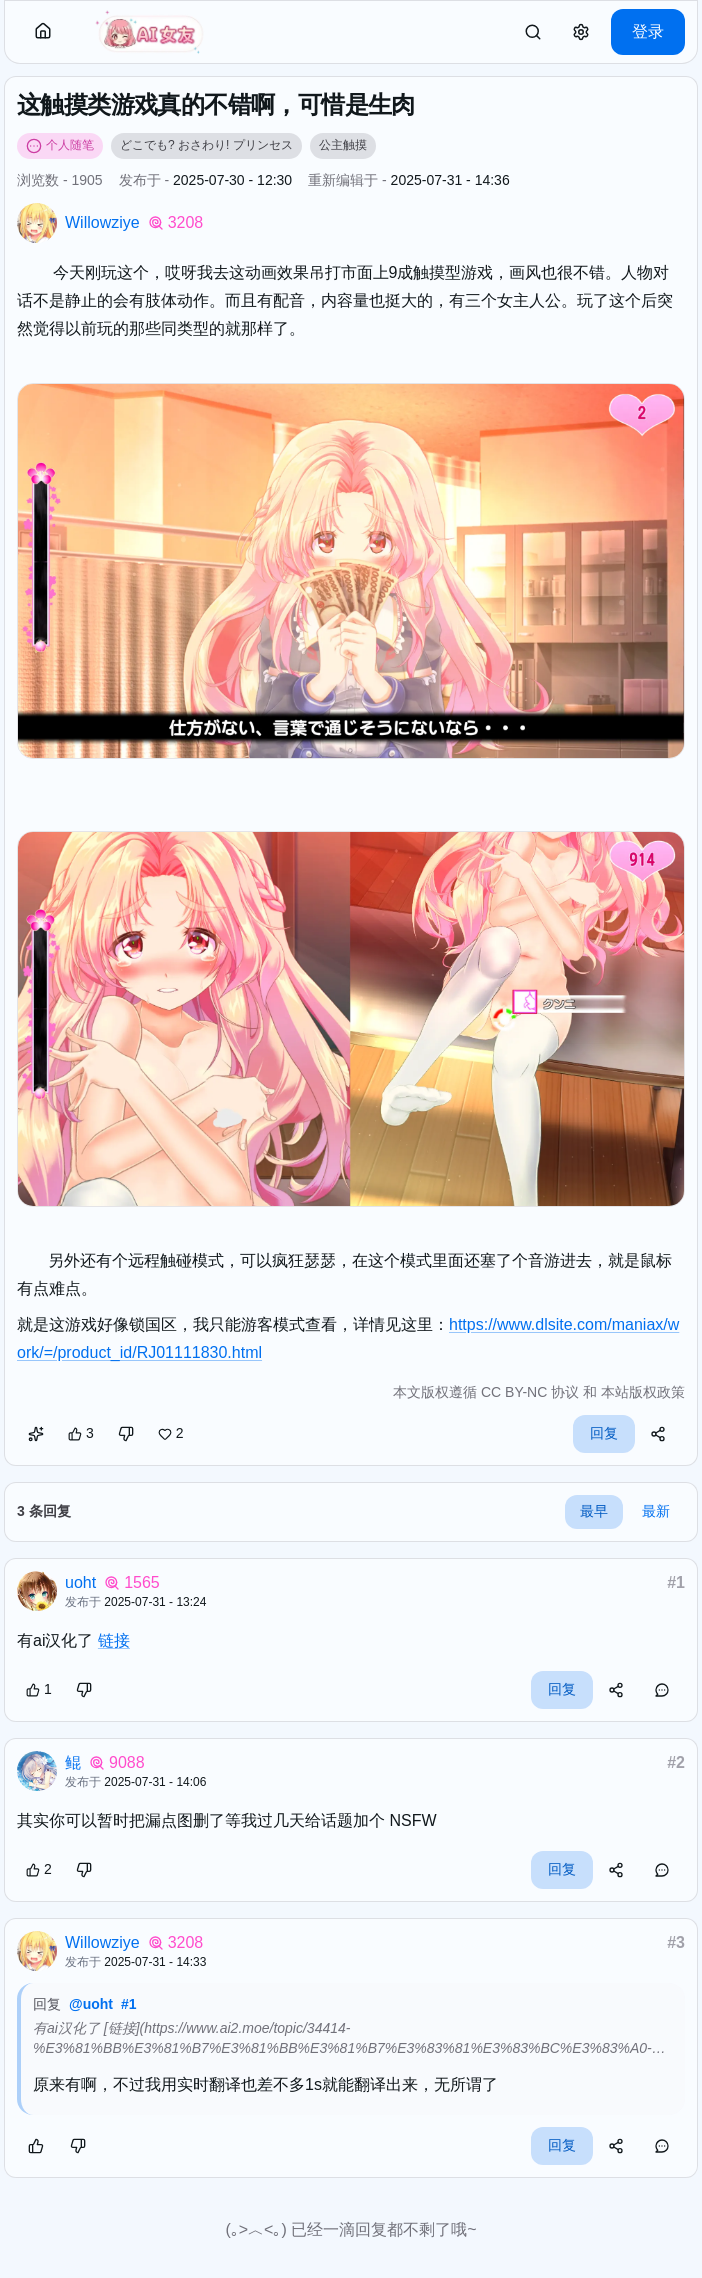 Image resolution: width=702 pixels, height=2278 pixels. What do you see at coordinates (648, 31) in the screenshot?
I see `登录 [button]` at bounding box center [648, 31].